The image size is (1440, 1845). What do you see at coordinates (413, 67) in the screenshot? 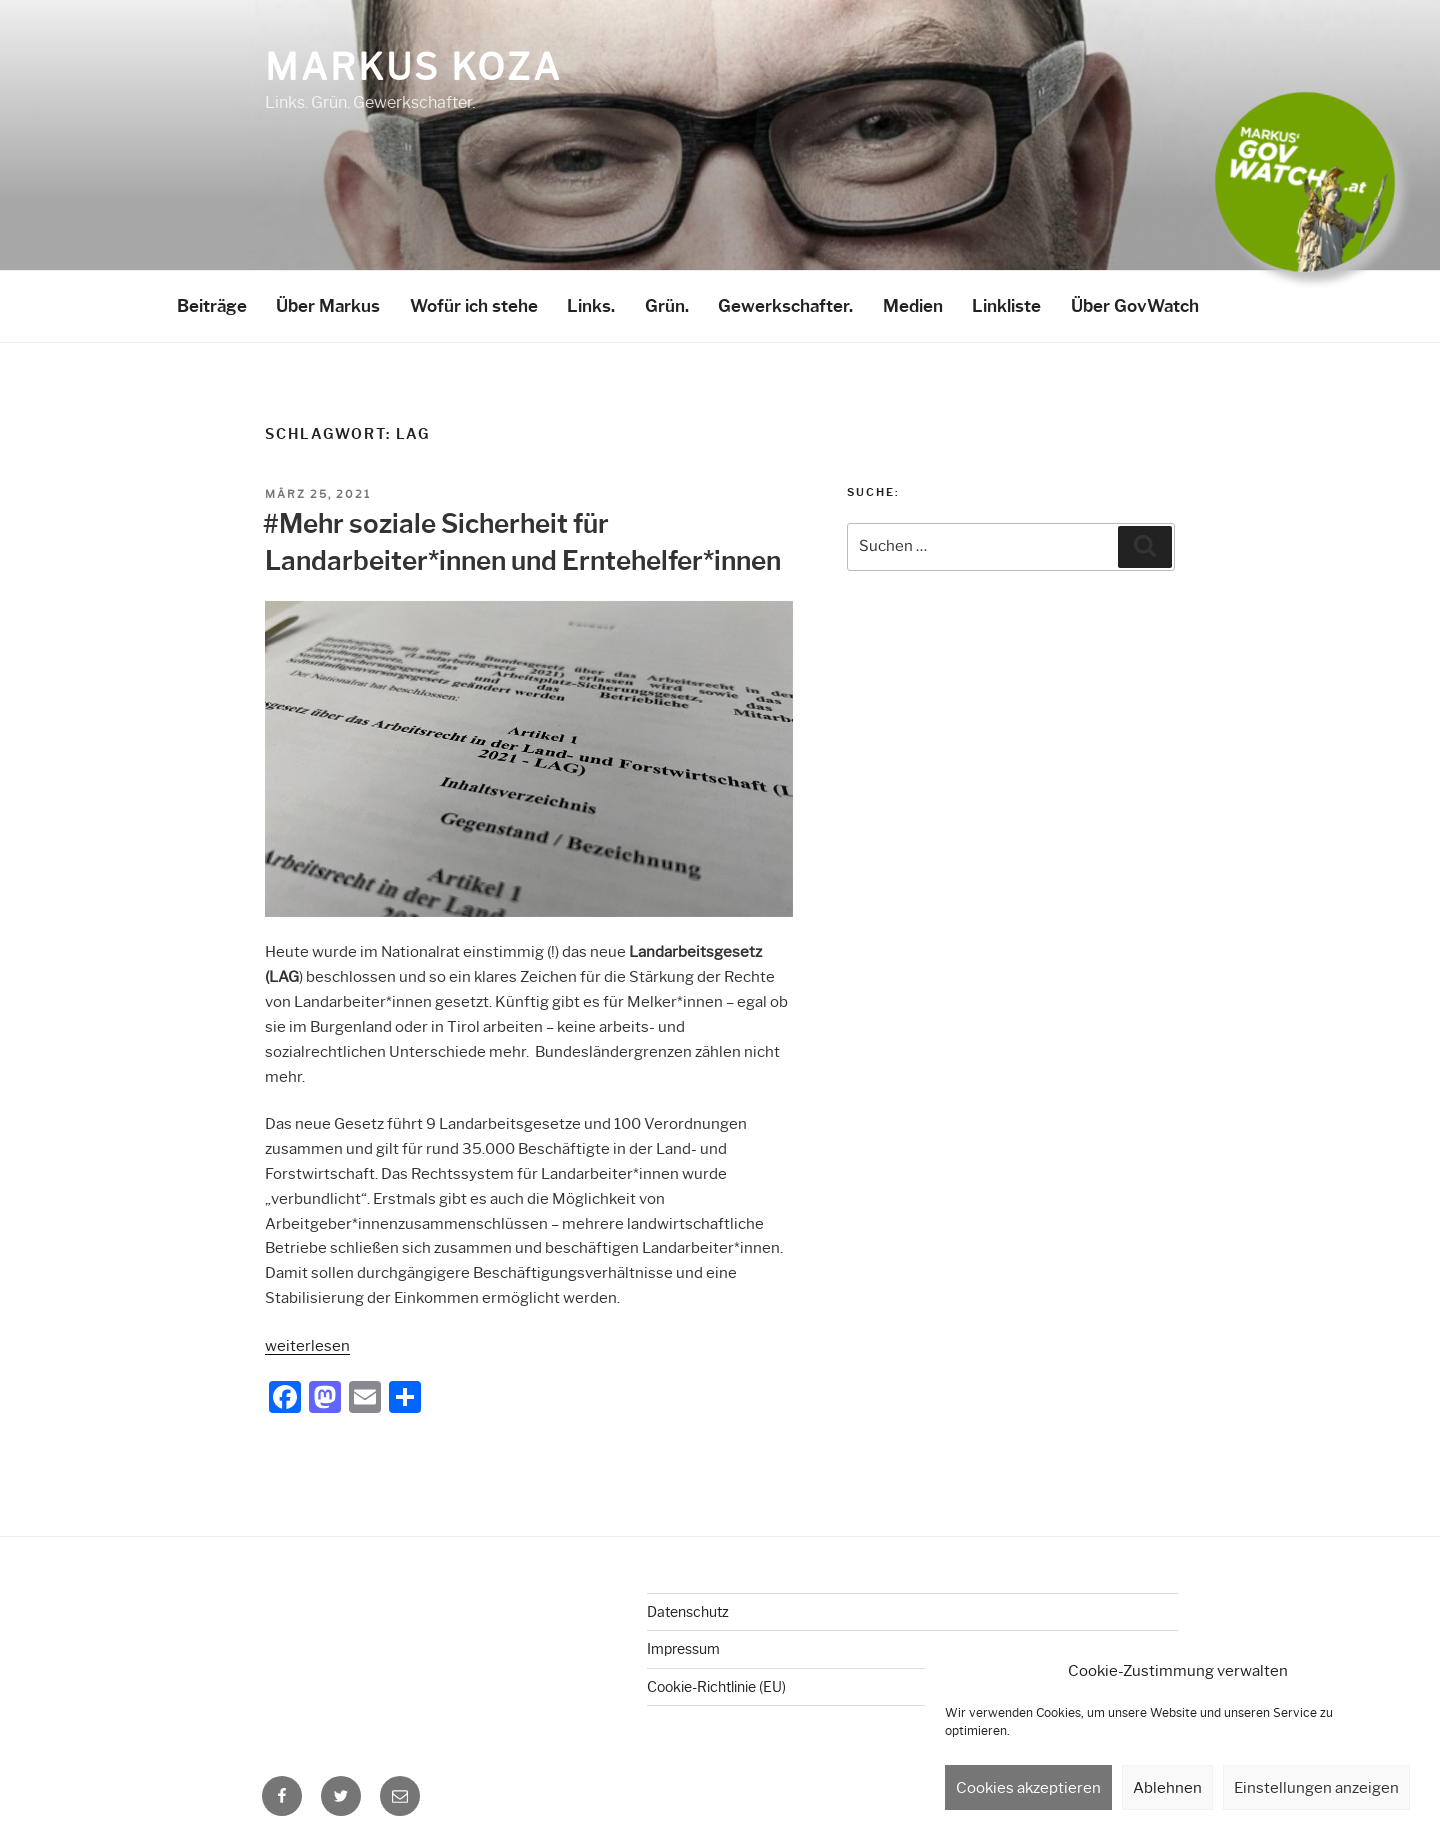
I see `Markus Koza` at bounding box center [413, 67].